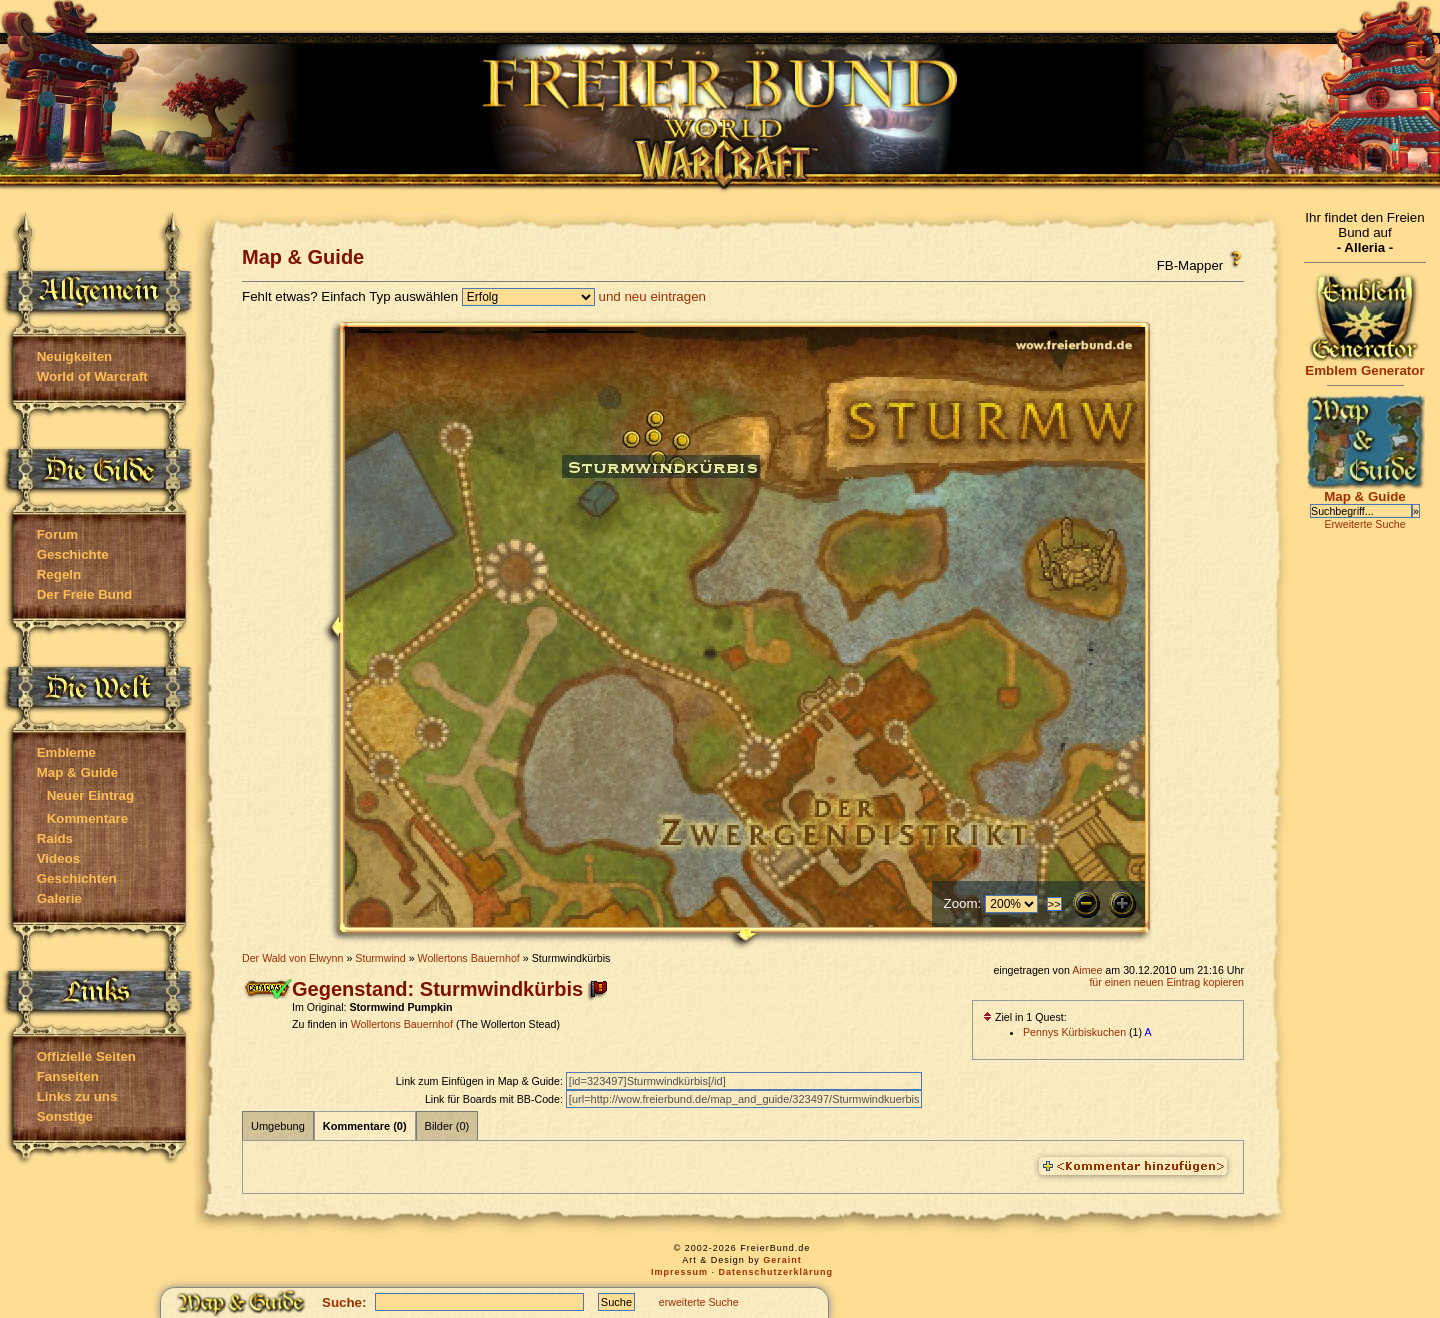 The width and height of the screenshot is (1440, 1318). Describe the element at coordinates (68, 1076) in the screenshot. I see `Fanseiten` at that location.